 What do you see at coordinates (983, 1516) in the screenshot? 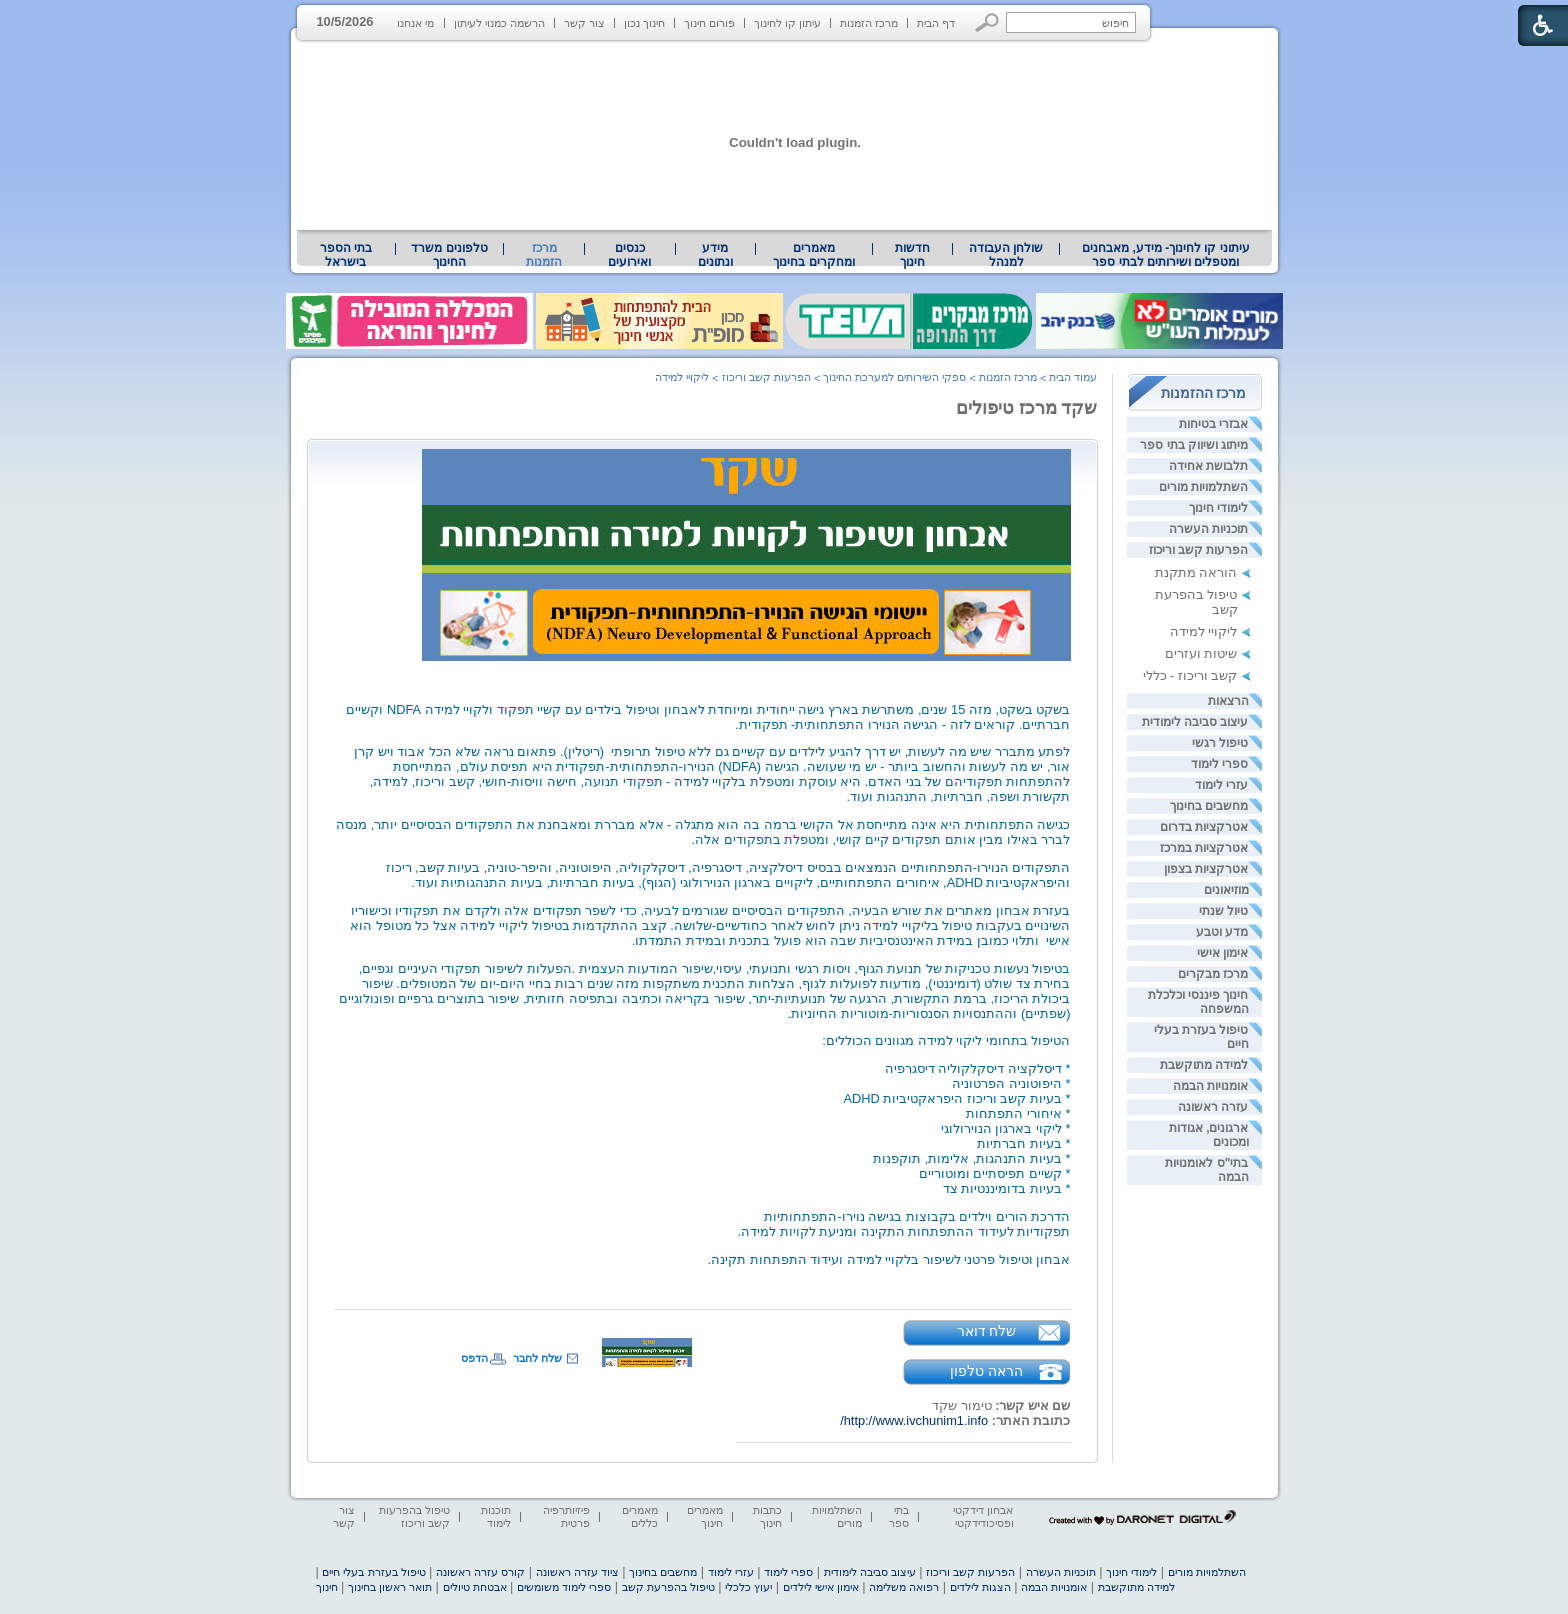
I see `אבחון דידקטי ופסיכודידקטי` at bounding box center [983, 1516].